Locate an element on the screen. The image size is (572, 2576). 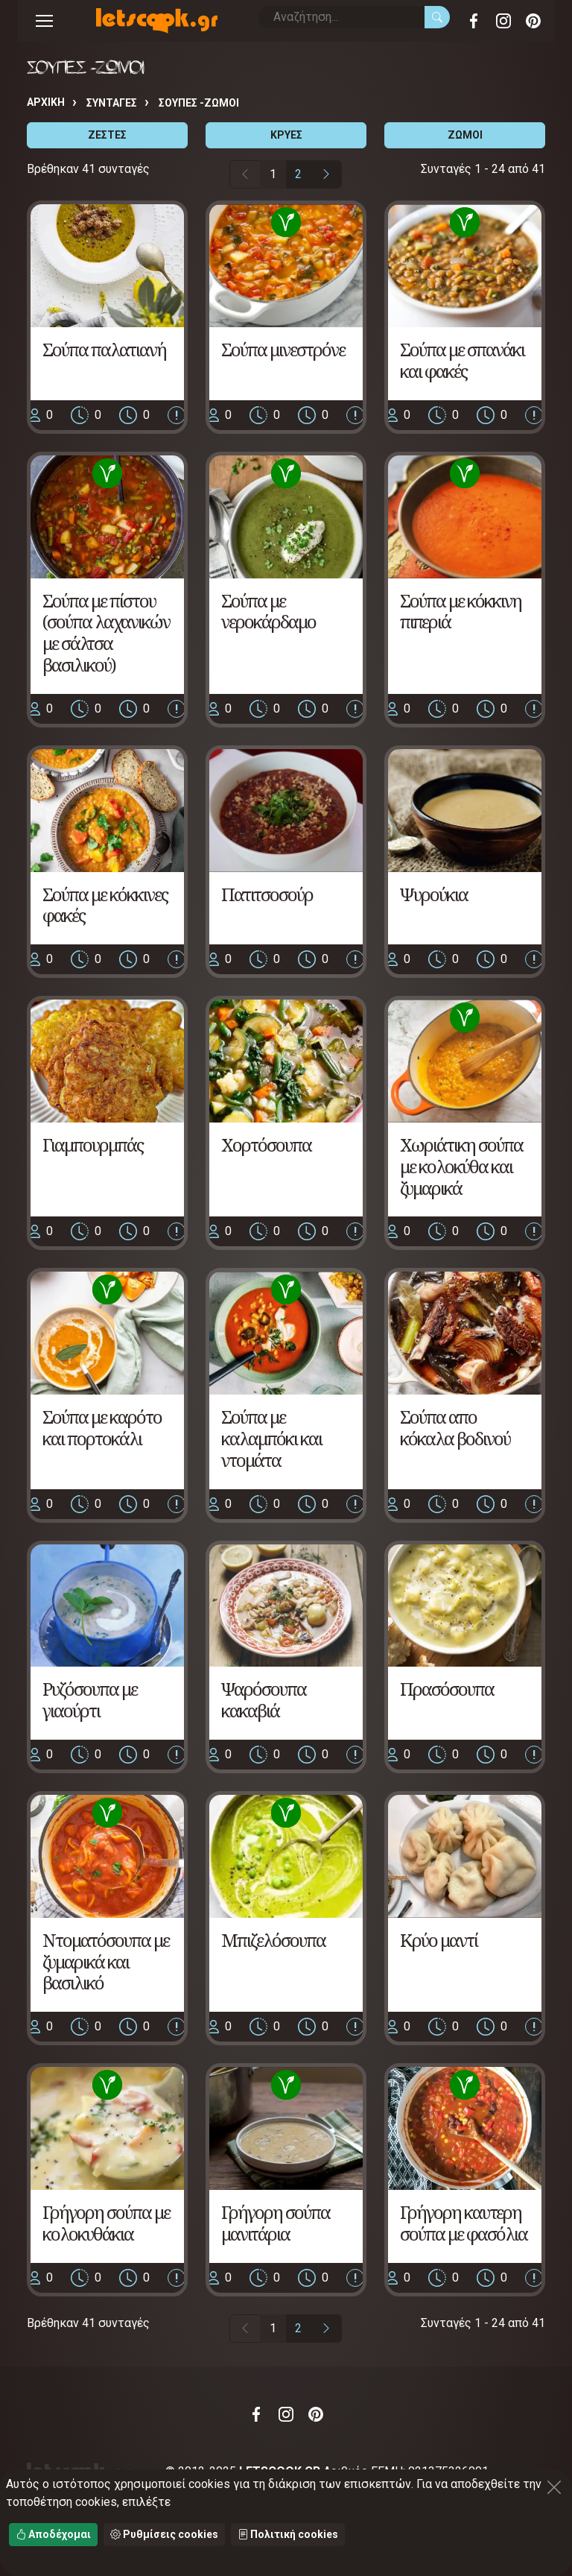
[Επόμενη σελίδα] is located at coordinates (326, 174).